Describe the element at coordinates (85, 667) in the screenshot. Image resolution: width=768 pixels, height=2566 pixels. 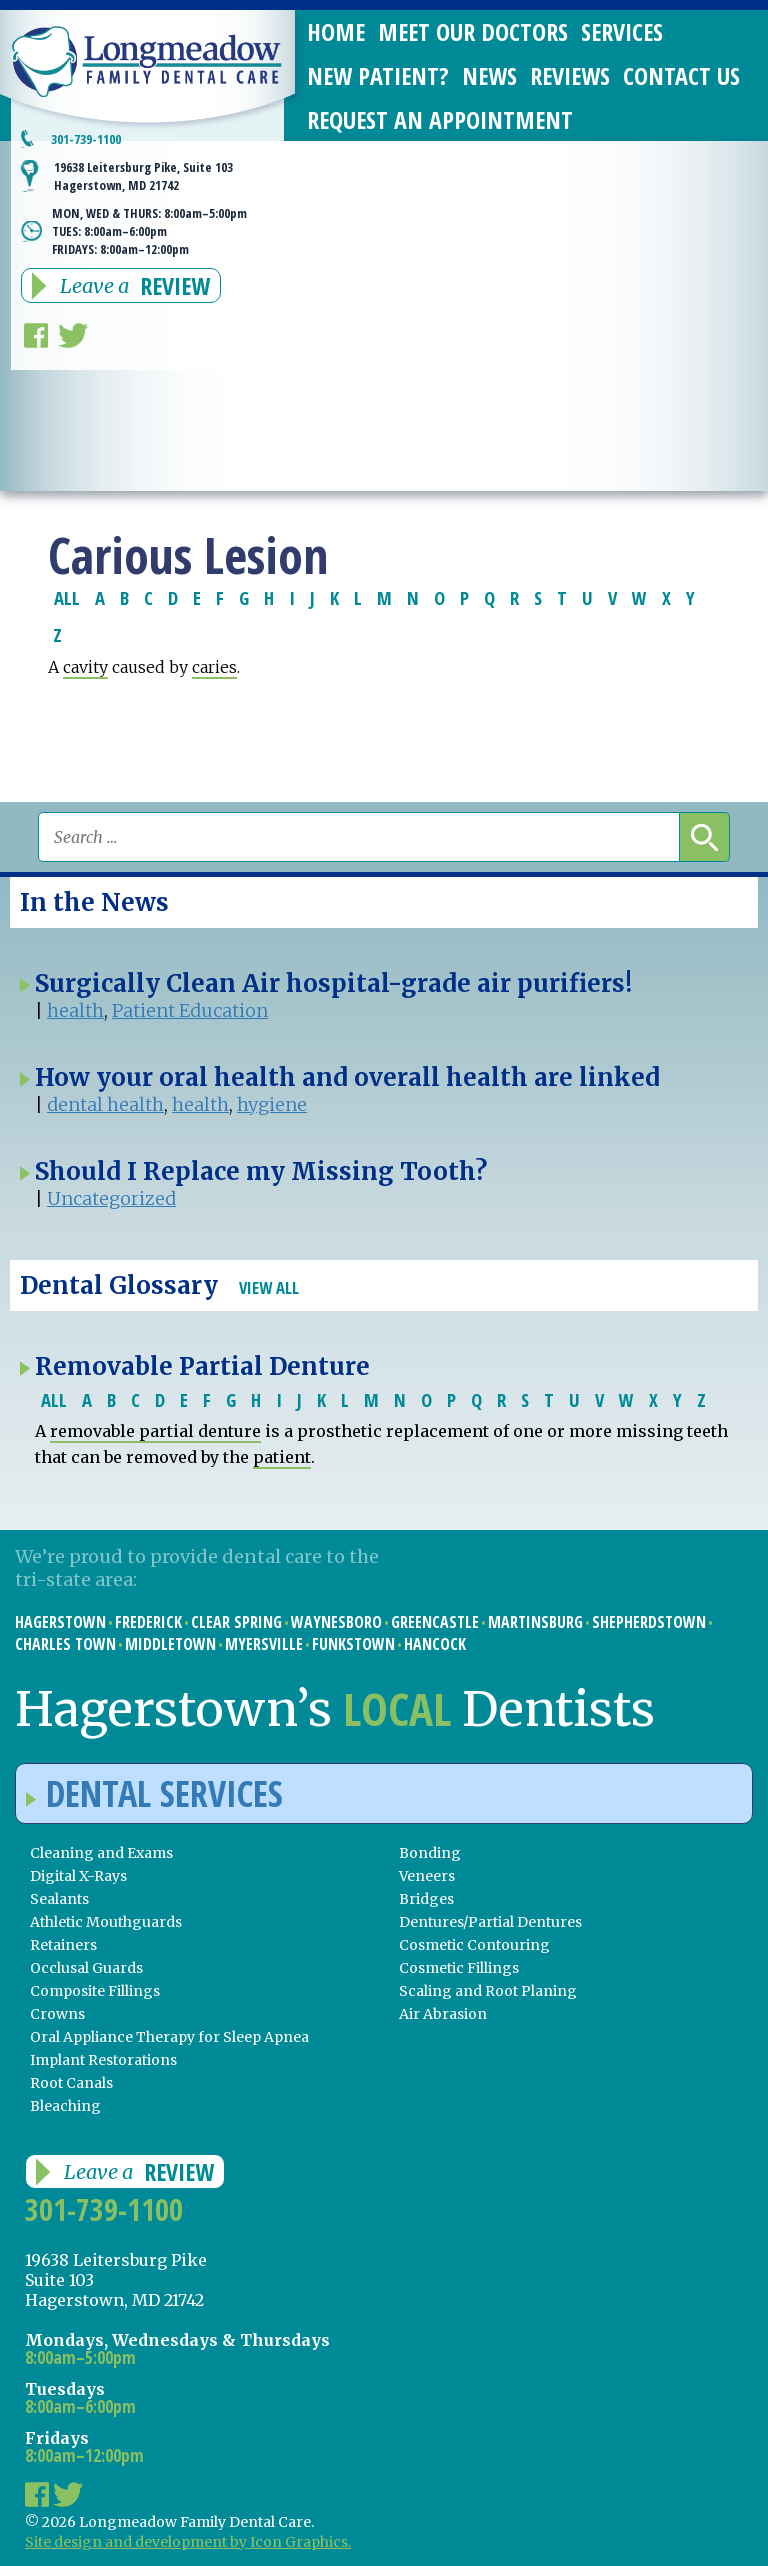
I see `cavity [link]` at that location.